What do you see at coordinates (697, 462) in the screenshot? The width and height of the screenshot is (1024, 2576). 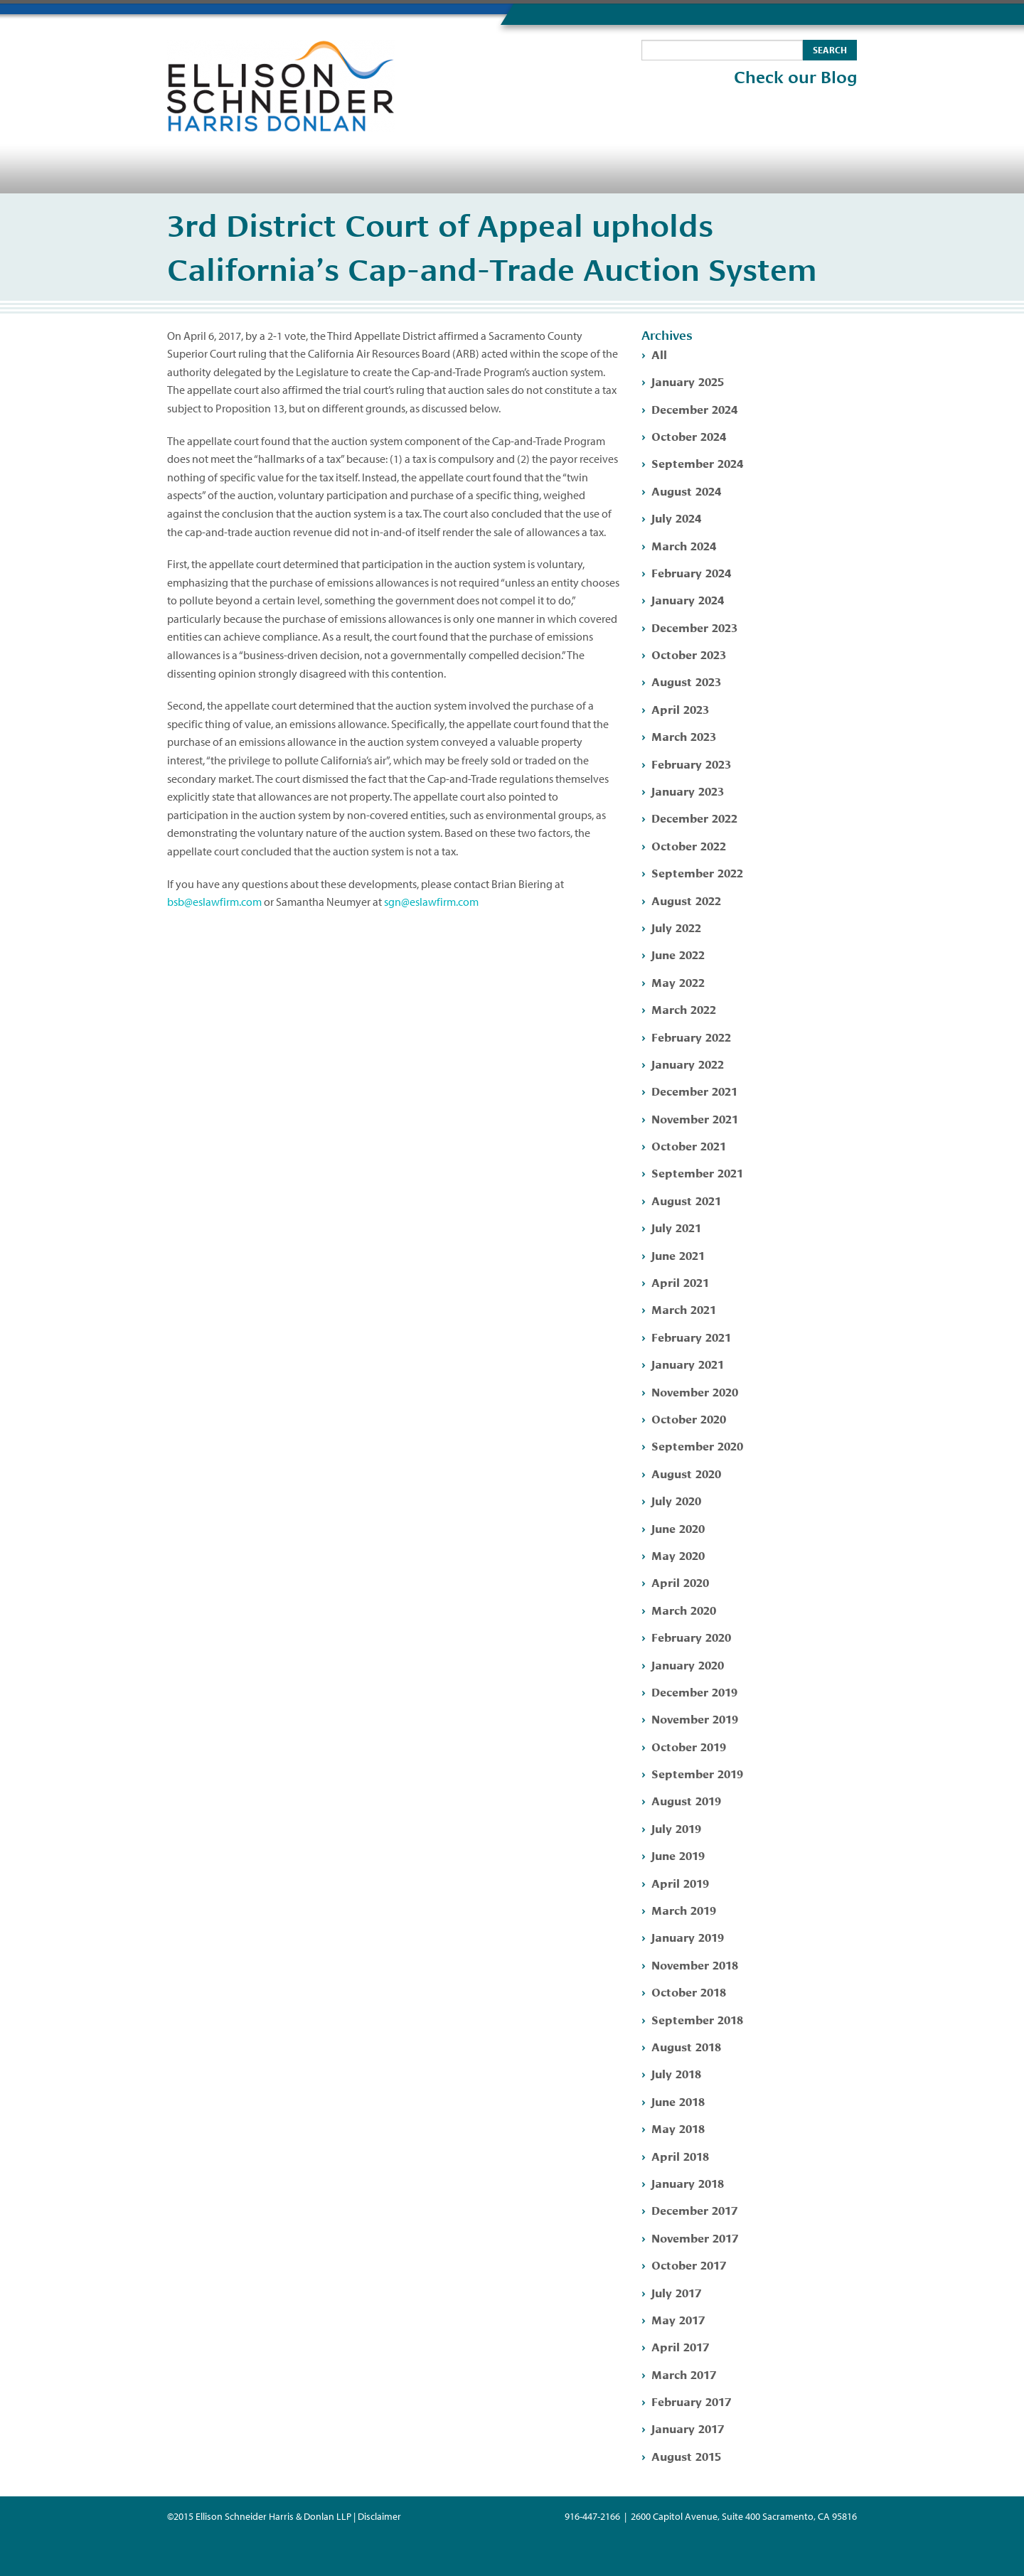 I see `September 2024` at bounding box center [697, 462].